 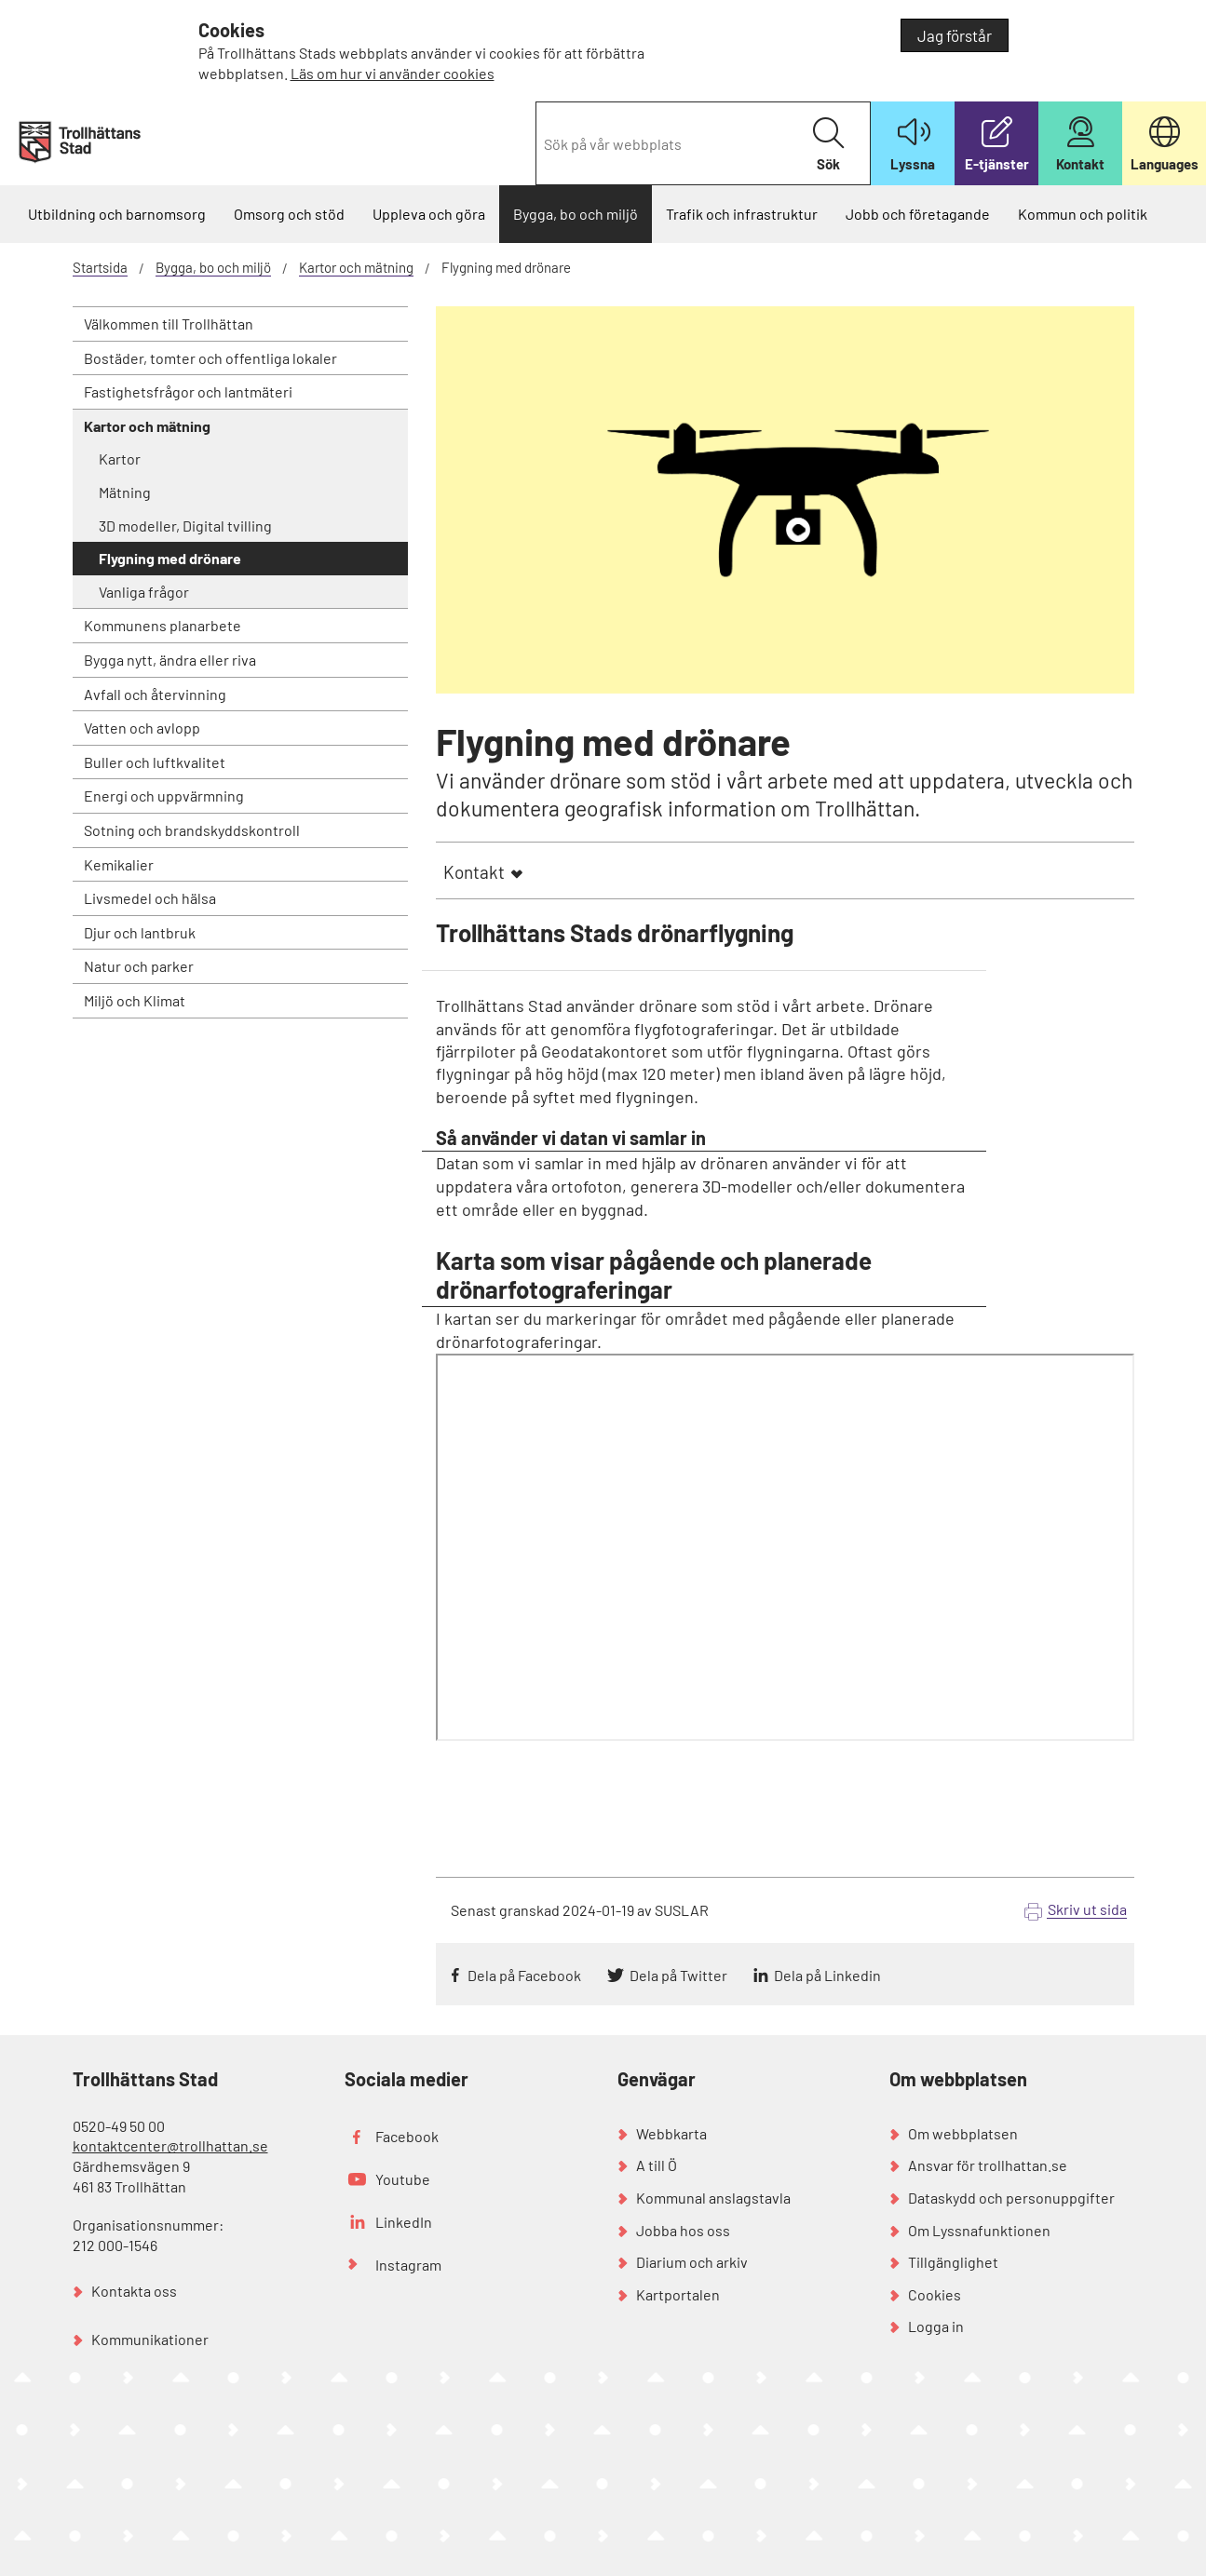 What do you see at coordinates (429, 214) in the screenshot?
I see `Uppleva och göra` at bounding box center [429, 214].